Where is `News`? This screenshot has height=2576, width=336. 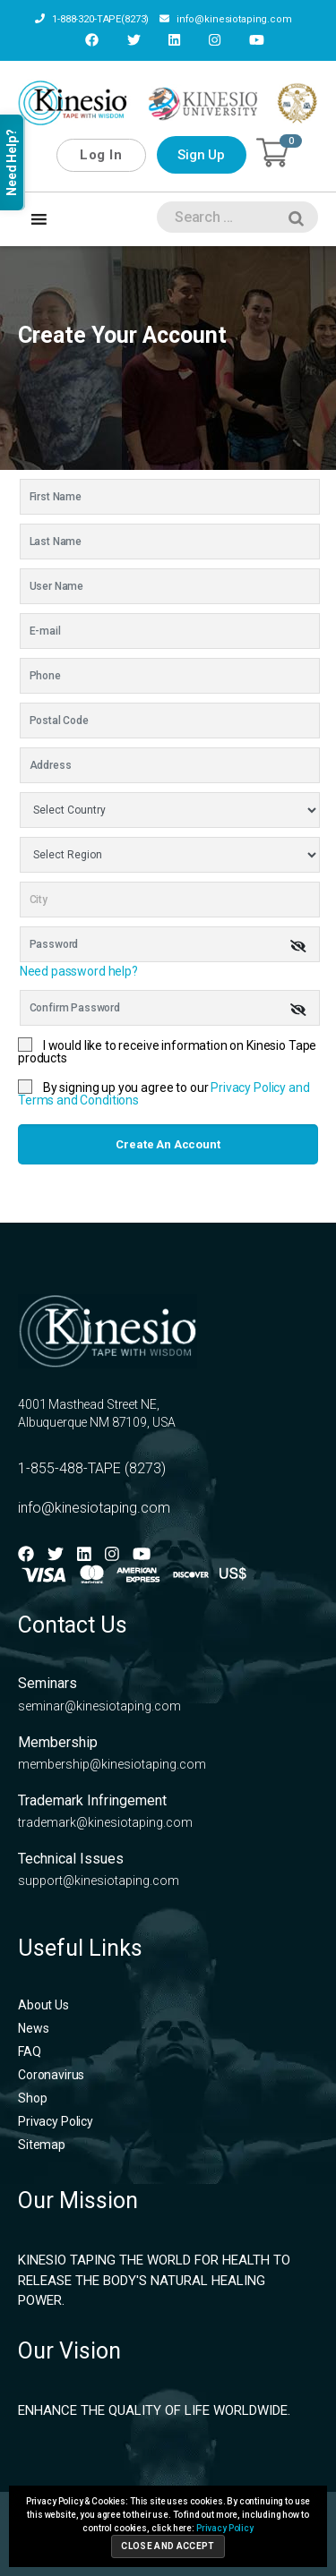 News is located at coordinates (33, 2028).